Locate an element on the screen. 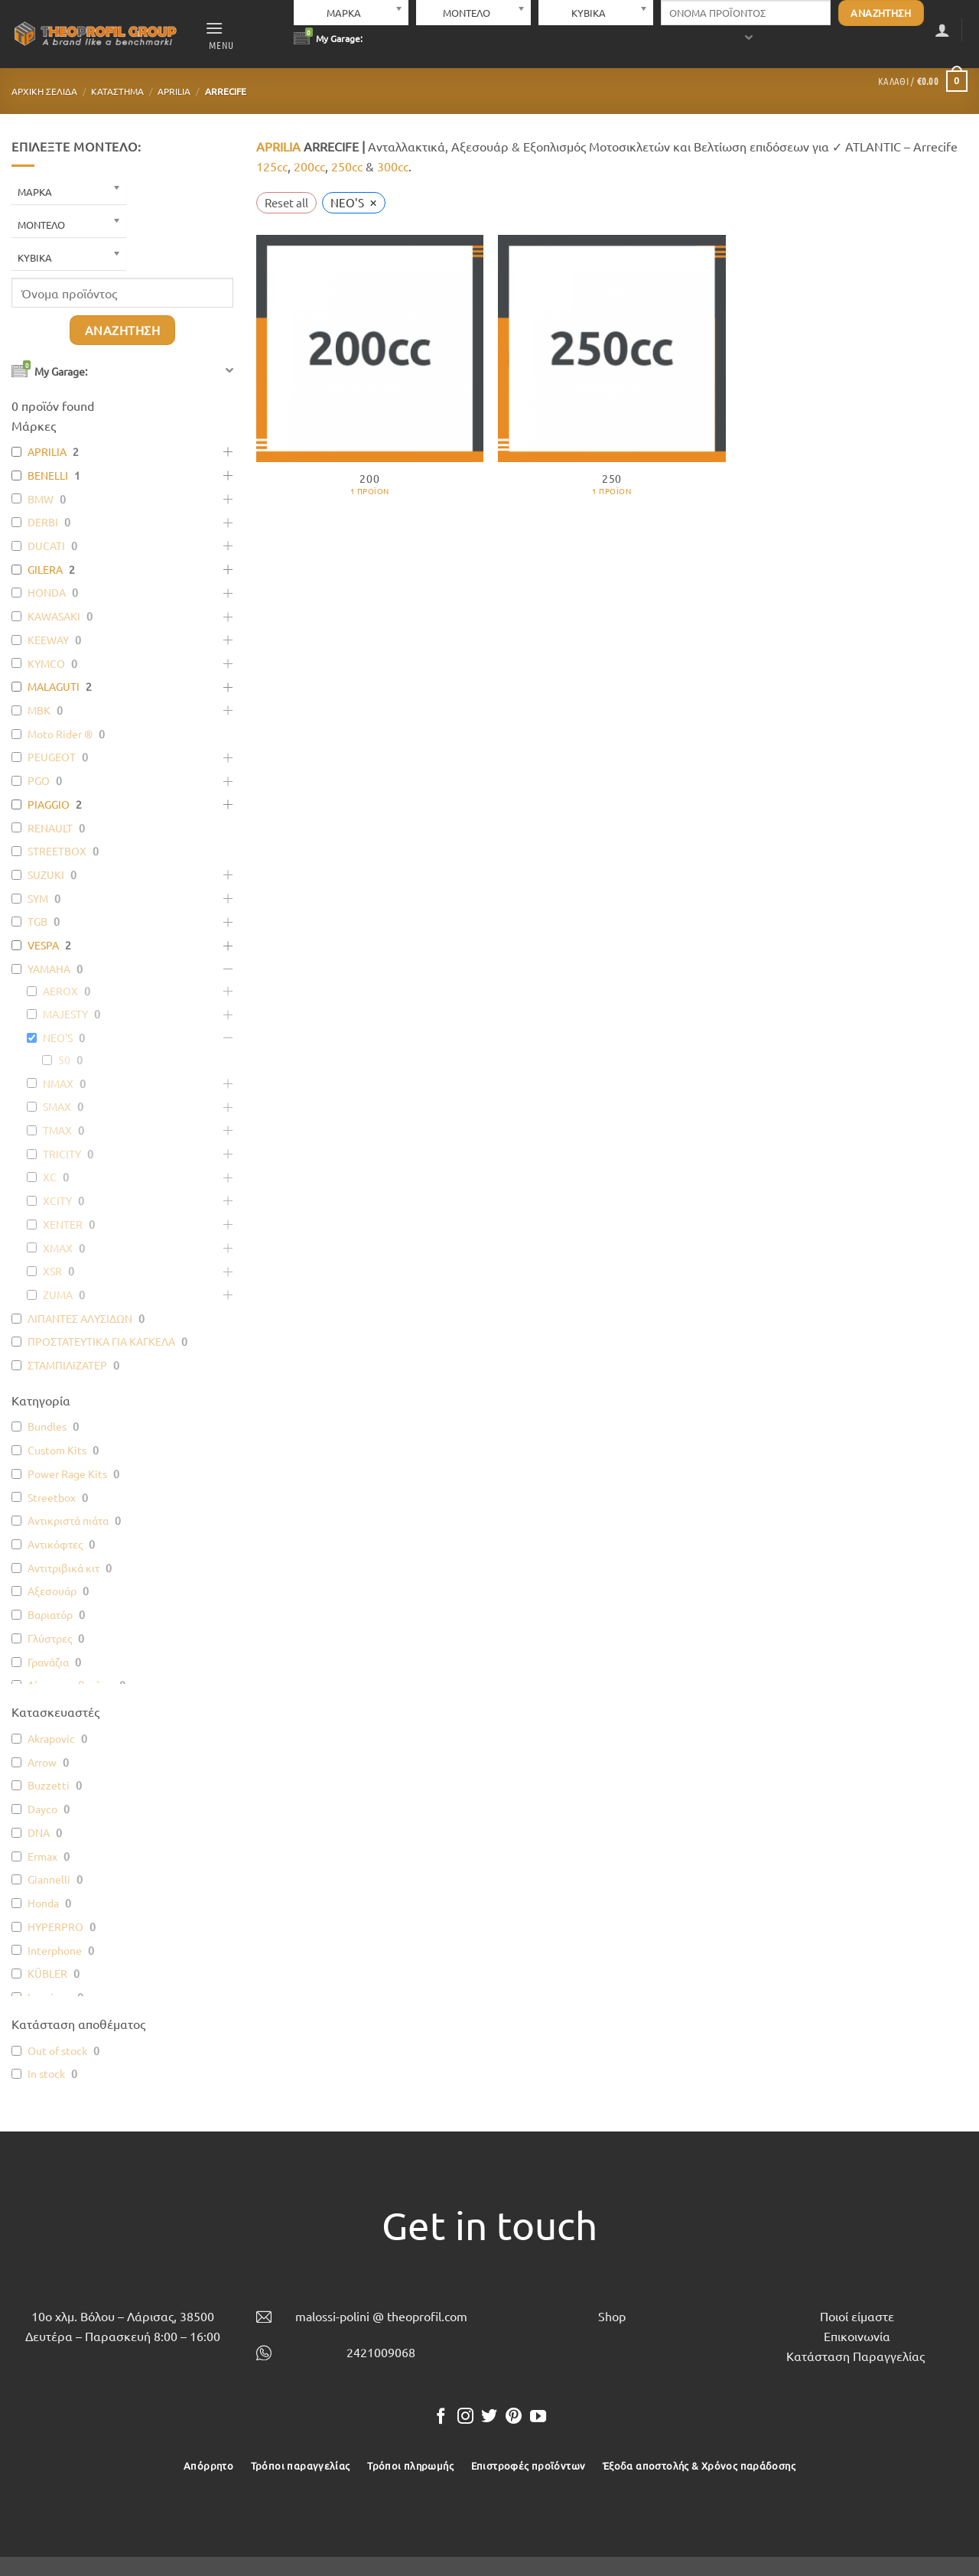 This screenshot has height=2576, width=979. DNA is located at coordinates (39, 1832).